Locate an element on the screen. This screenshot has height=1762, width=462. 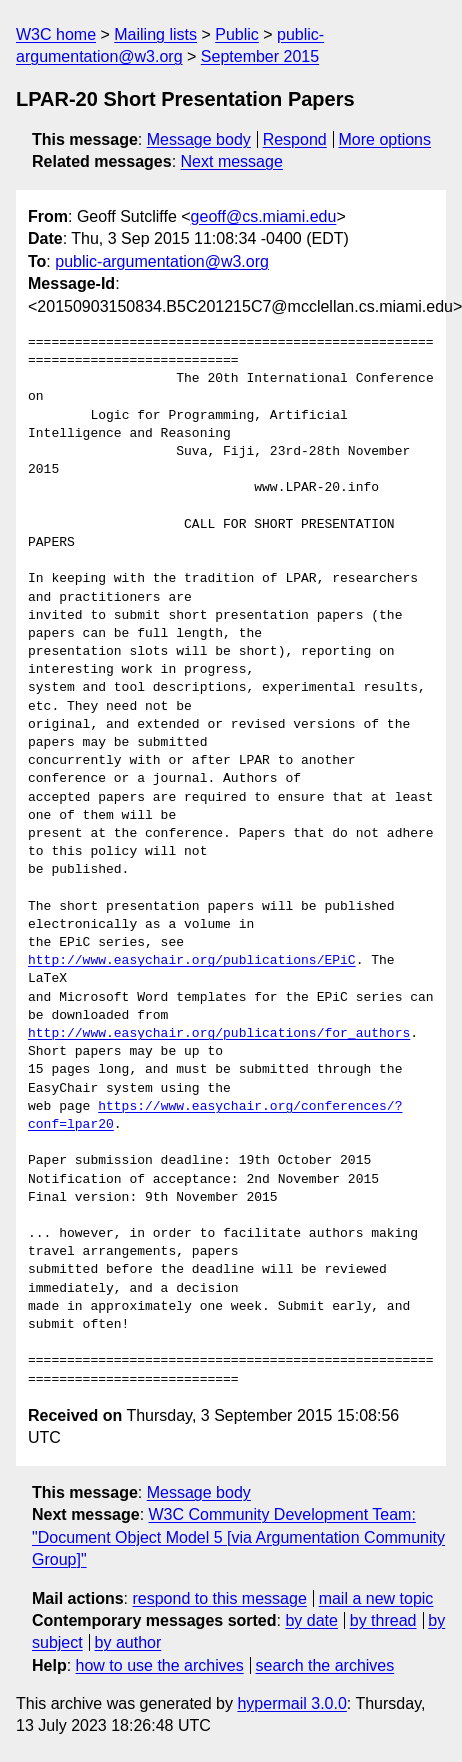
by date is located at coordinates (311, 1620).